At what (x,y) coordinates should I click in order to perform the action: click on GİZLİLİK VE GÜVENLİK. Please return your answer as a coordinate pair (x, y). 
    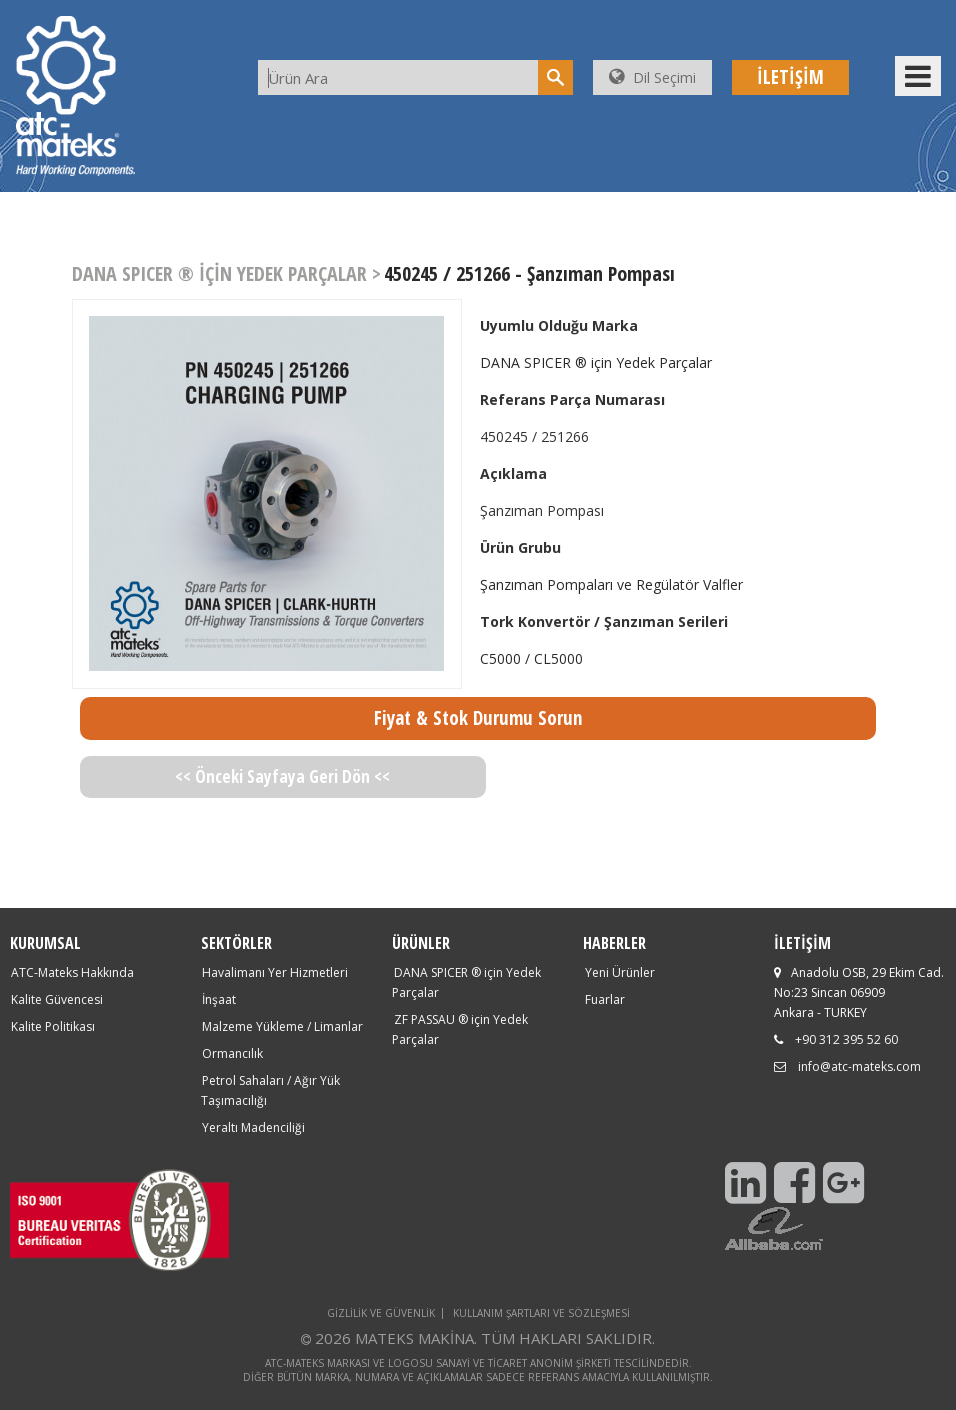
    Looking at the image, I should click on (381, 1313).